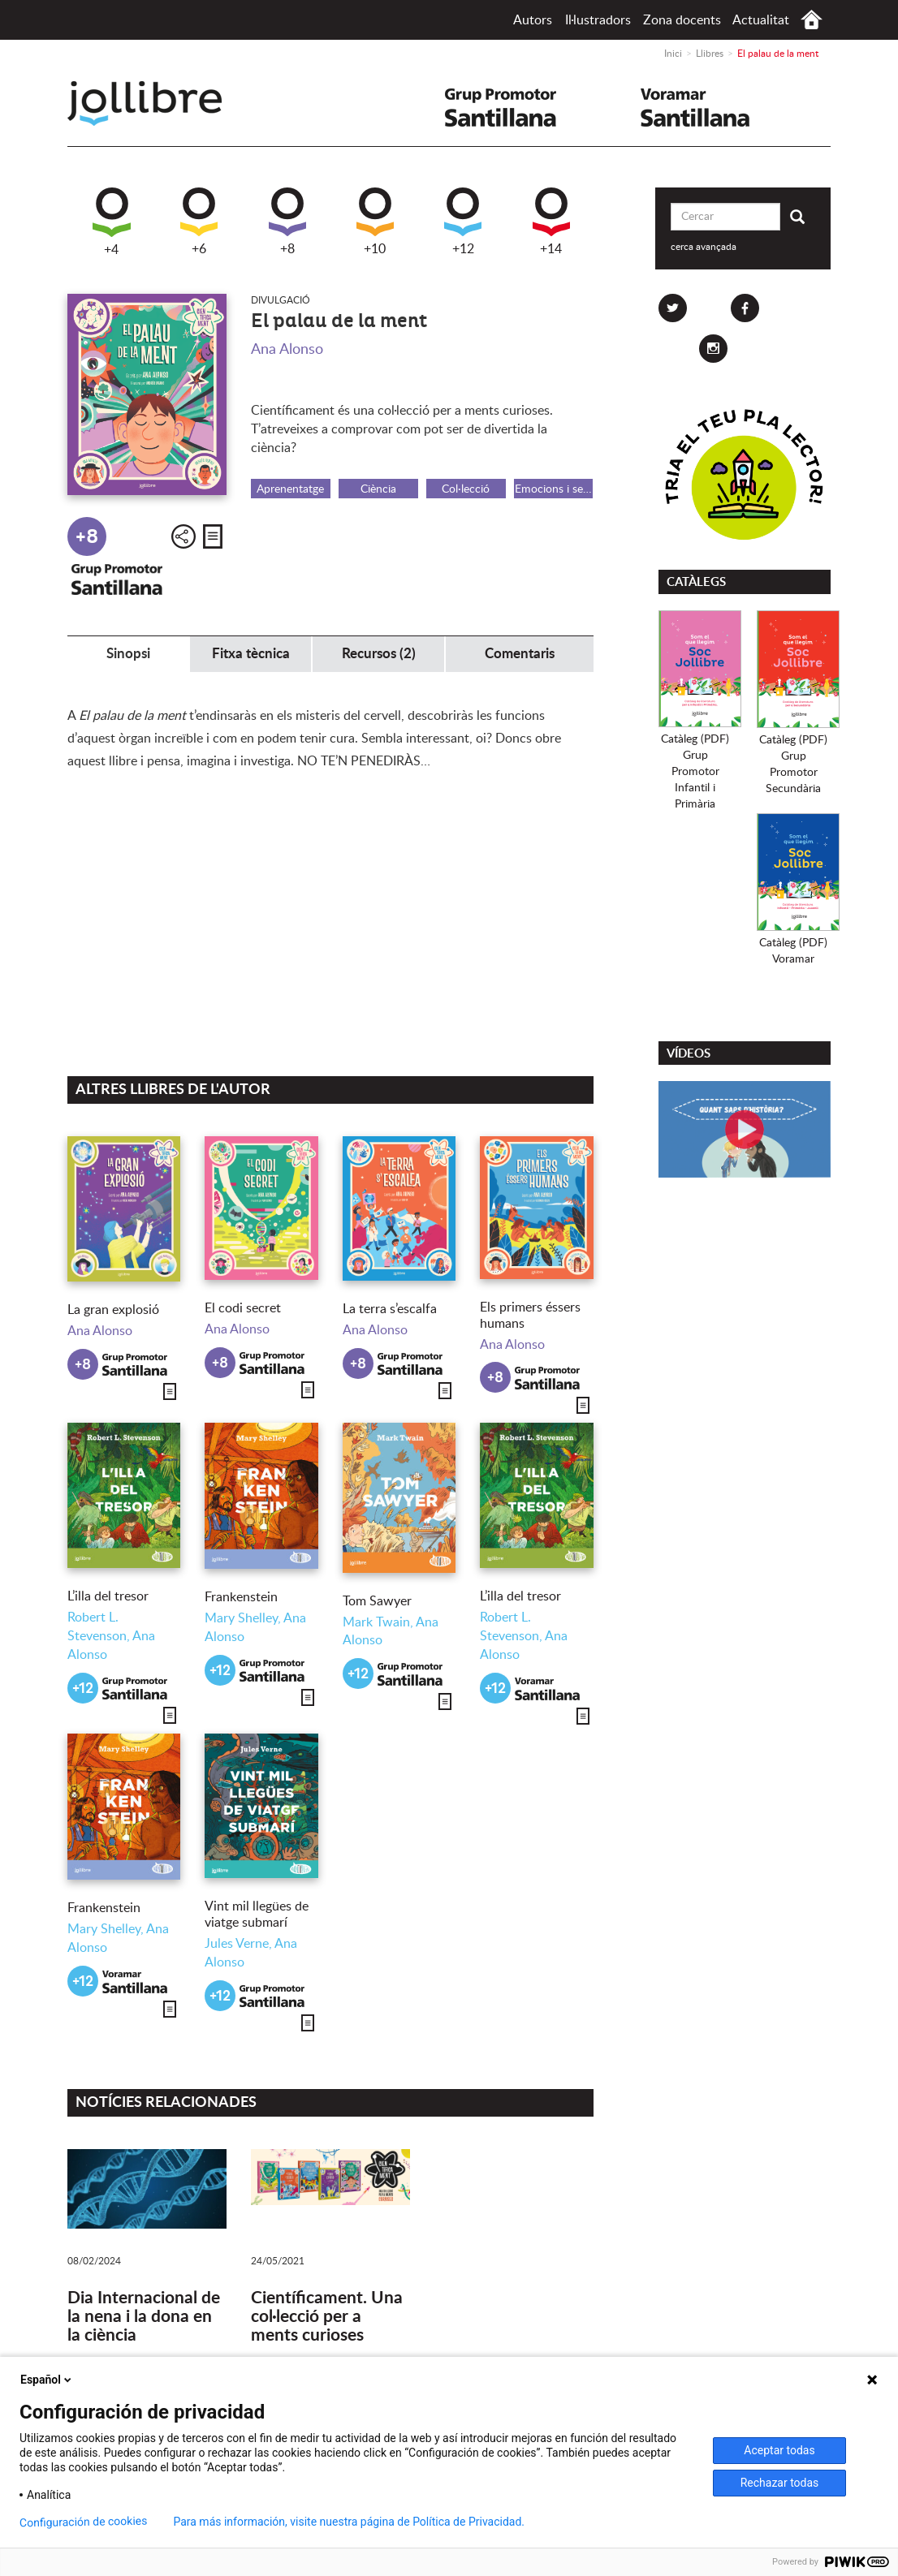 The height and width of the screenshot is (2576, 898). Describe the element at coordinates (551, 221) in the screenshot. I see `+14` at that location.